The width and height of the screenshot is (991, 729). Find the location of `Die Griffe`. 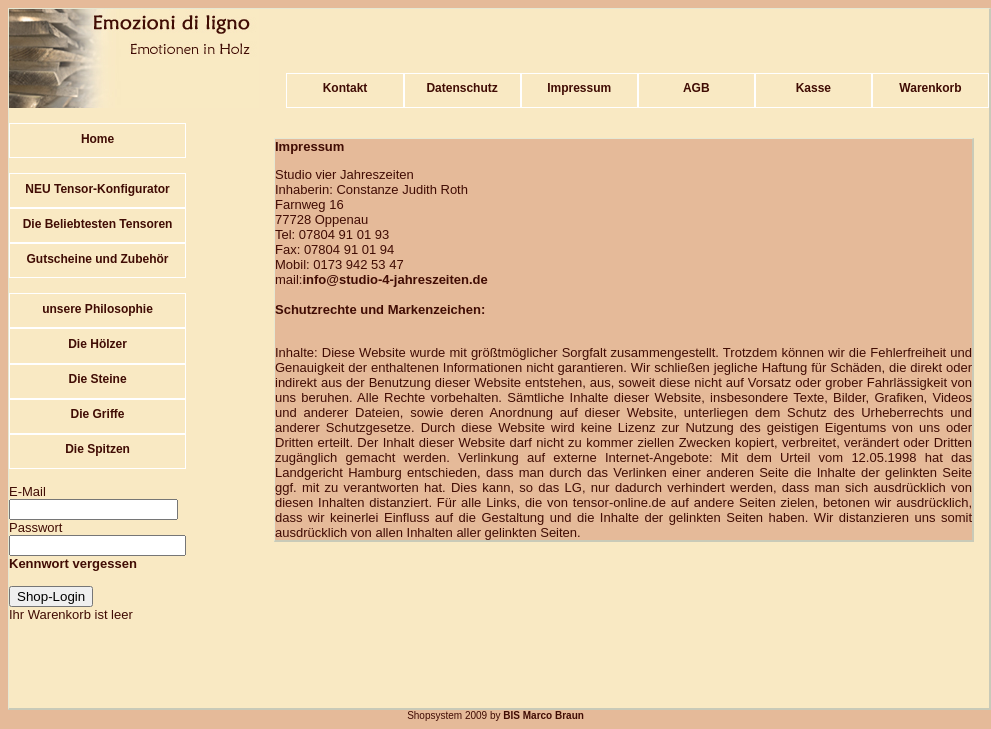

Die Griffe is located at coordinates (98, 414).